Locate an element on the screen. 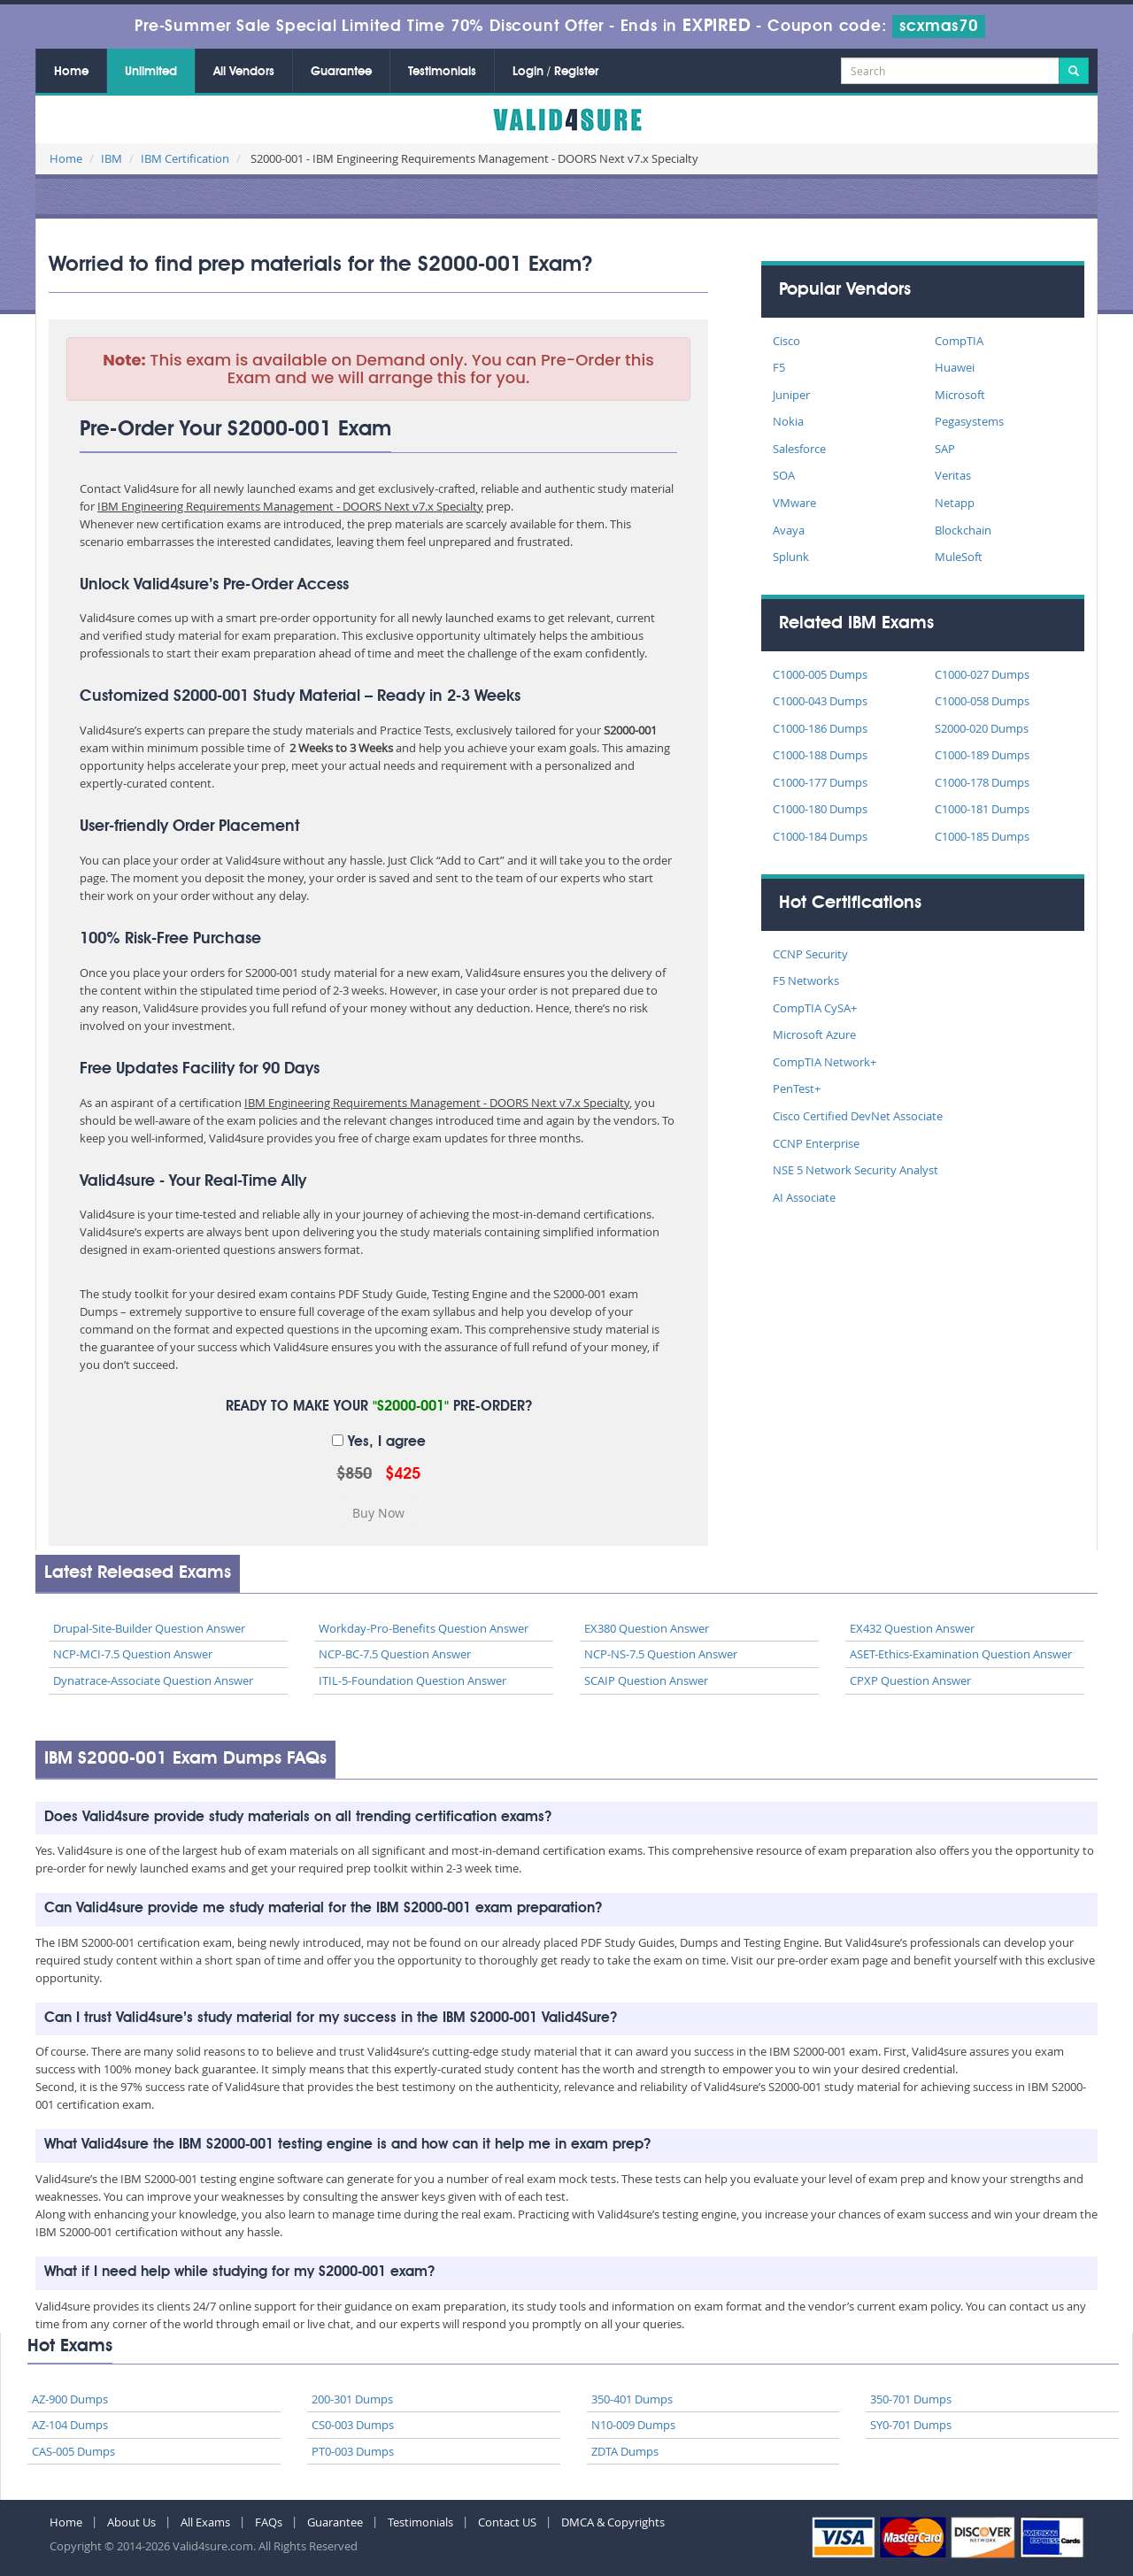 The width and height of the screenshot is (1133, 2576). About Us is located at coordinates (131, 2522).